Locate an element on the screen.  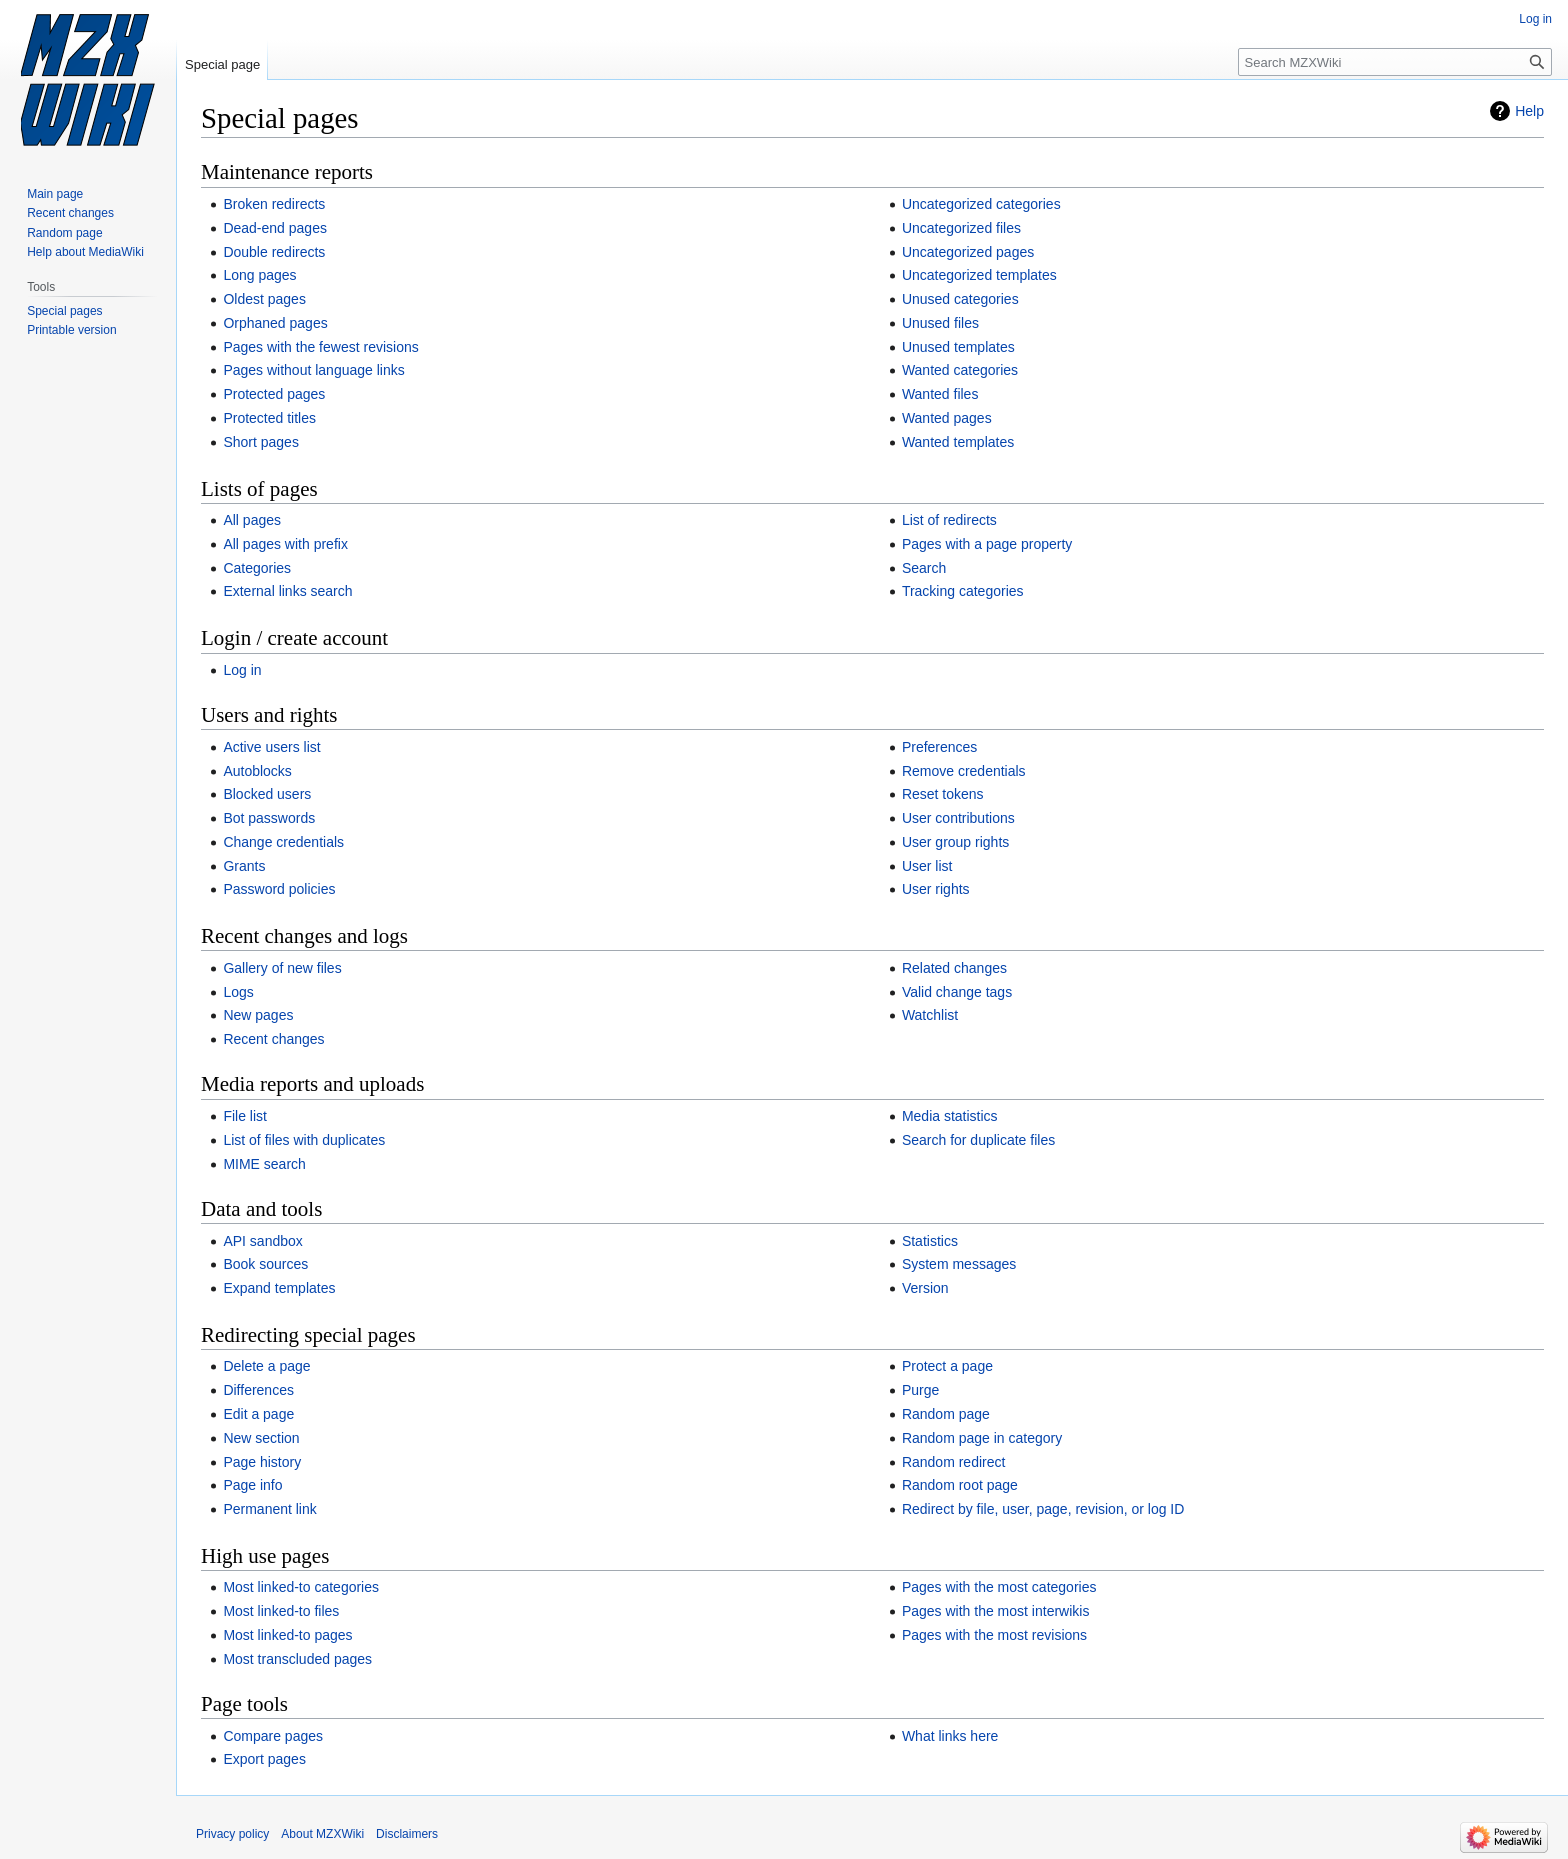
What links here is located at coordinates (950, 1736).